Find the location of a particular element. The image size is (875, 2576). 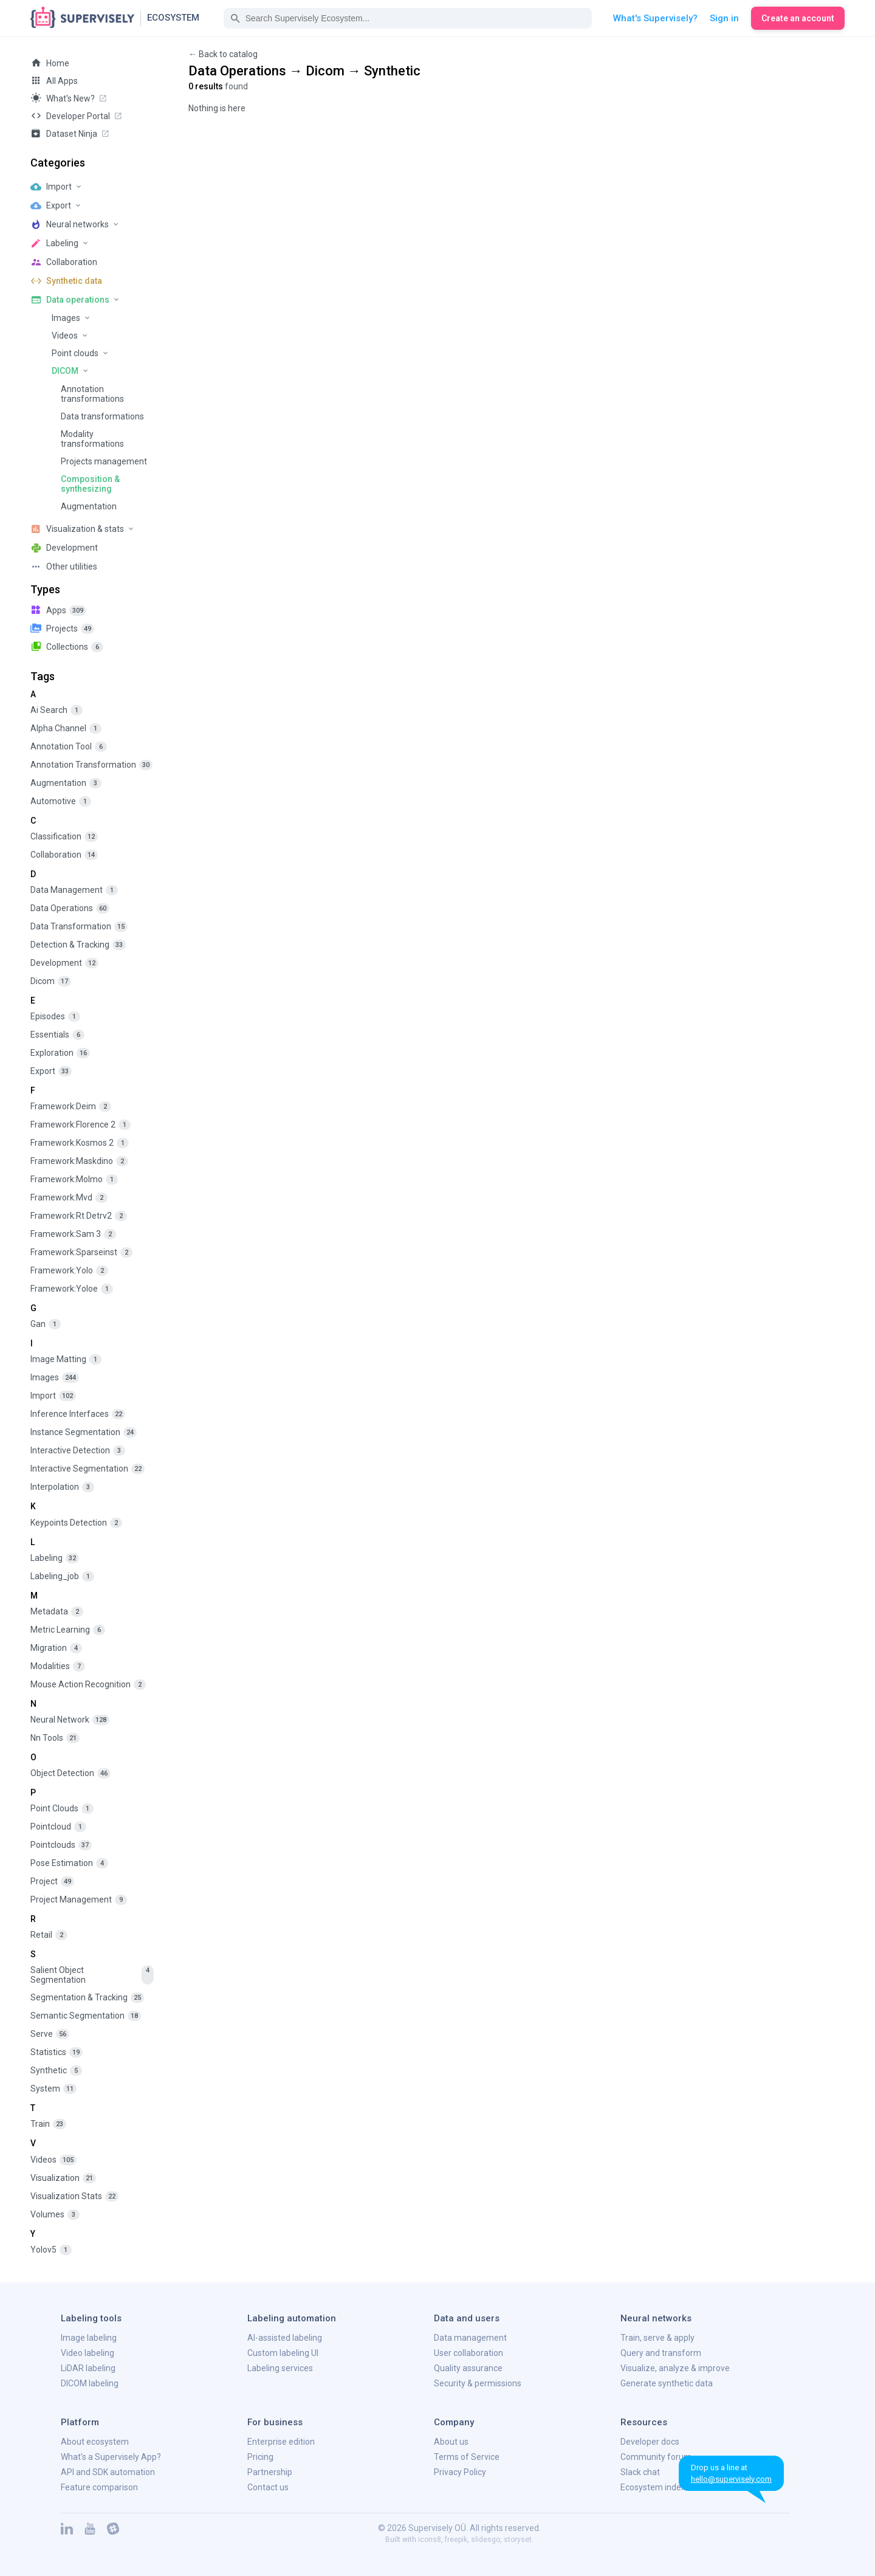

annotation transformation is located at coordinates (91, 765).